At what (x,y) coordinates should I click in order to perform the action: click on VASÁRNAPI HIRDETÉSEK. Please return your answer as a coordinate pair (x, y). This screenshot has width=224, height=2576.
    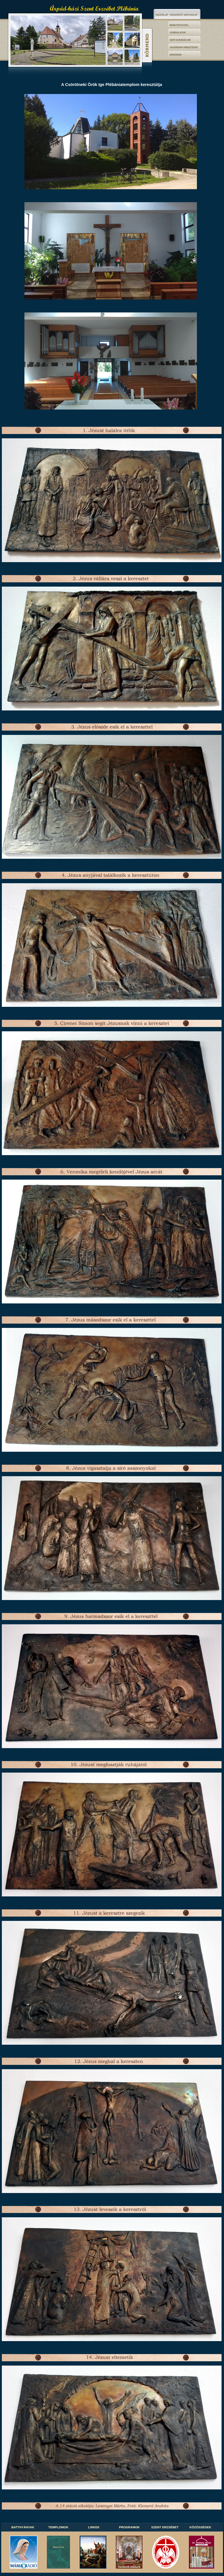
    Looking at the image, I should click on (184, 47).